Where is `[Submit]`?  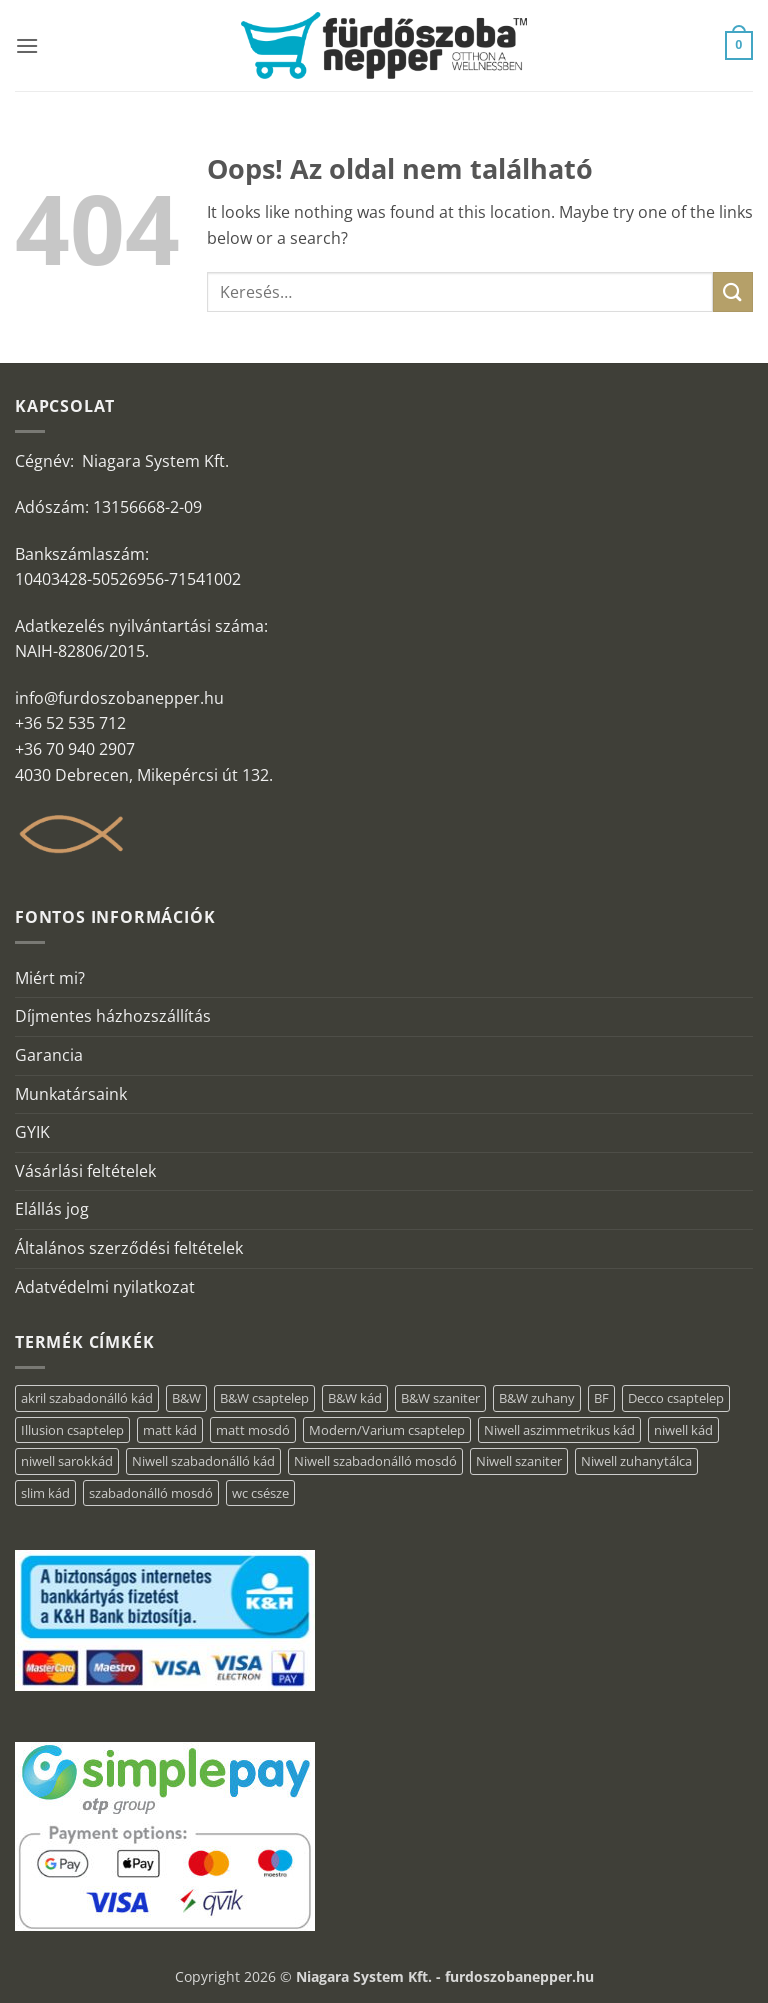 [Submit] is located at coordinates (733, 291).